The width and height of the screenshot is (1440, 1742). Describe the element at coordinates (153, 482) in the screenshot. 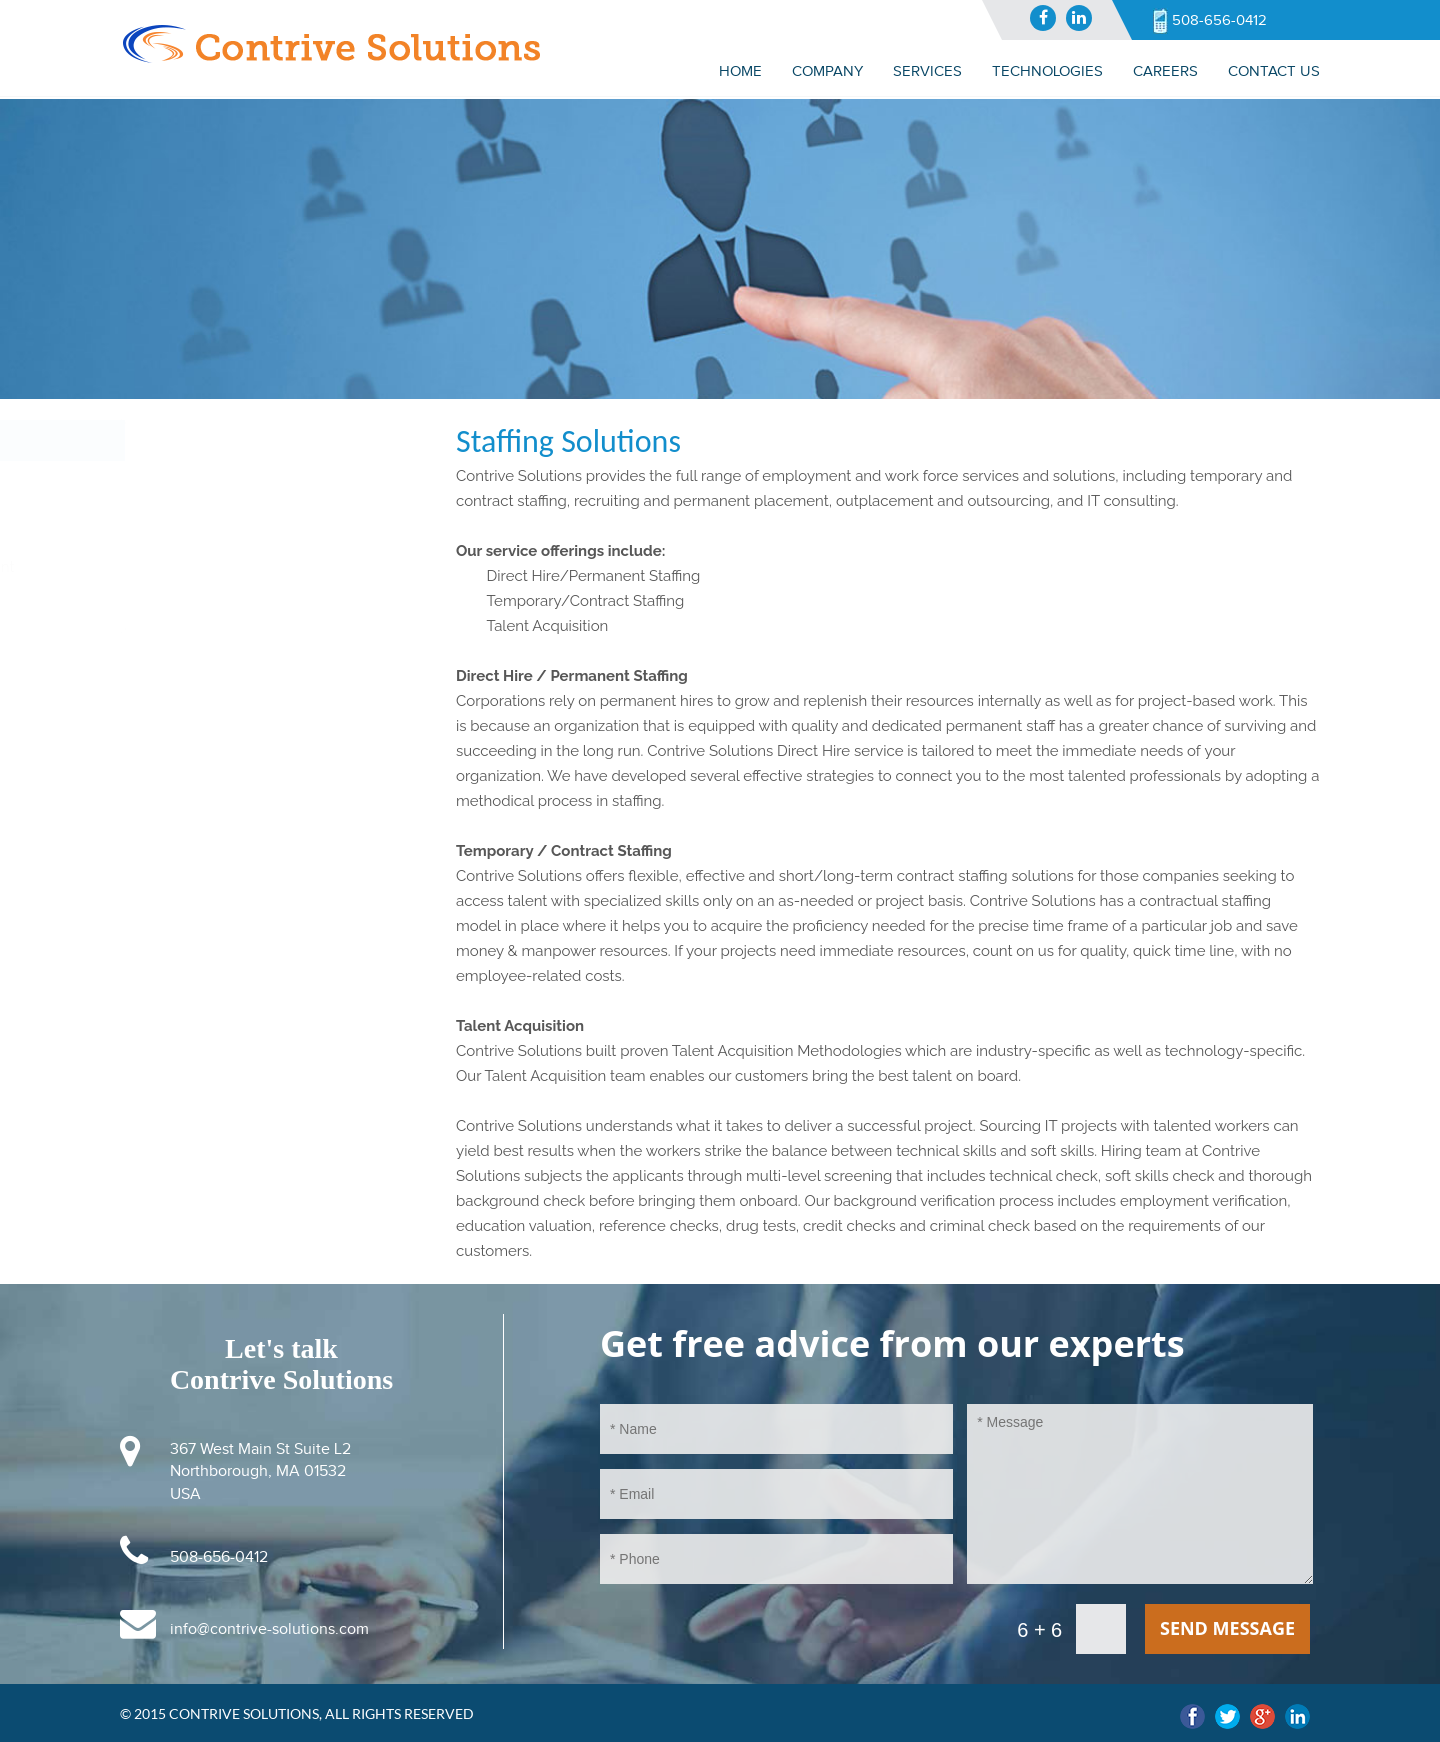

I see `IT Consulting` at that location.